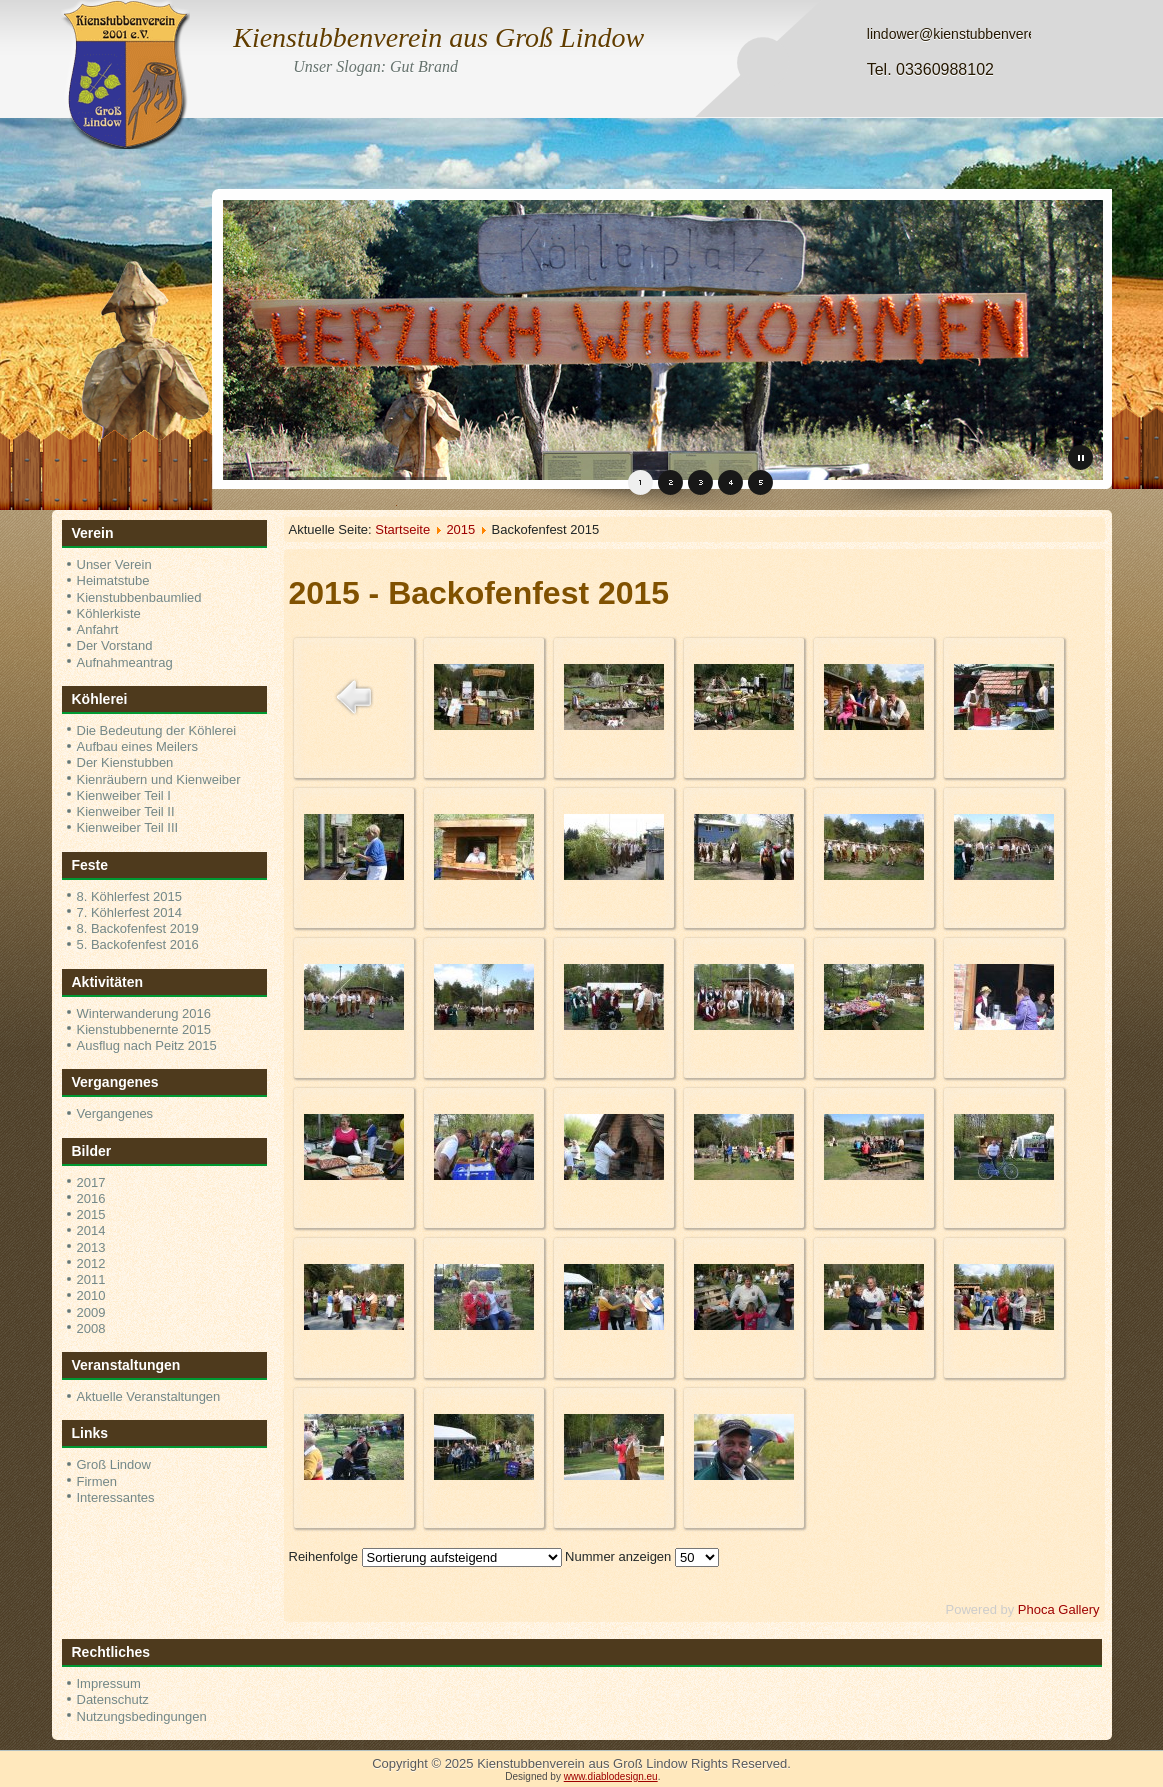 Image resolution: width=1163 pixels, height=1787 pixels. I want to click on Winterwanderung 2016, so click(144, 1013).